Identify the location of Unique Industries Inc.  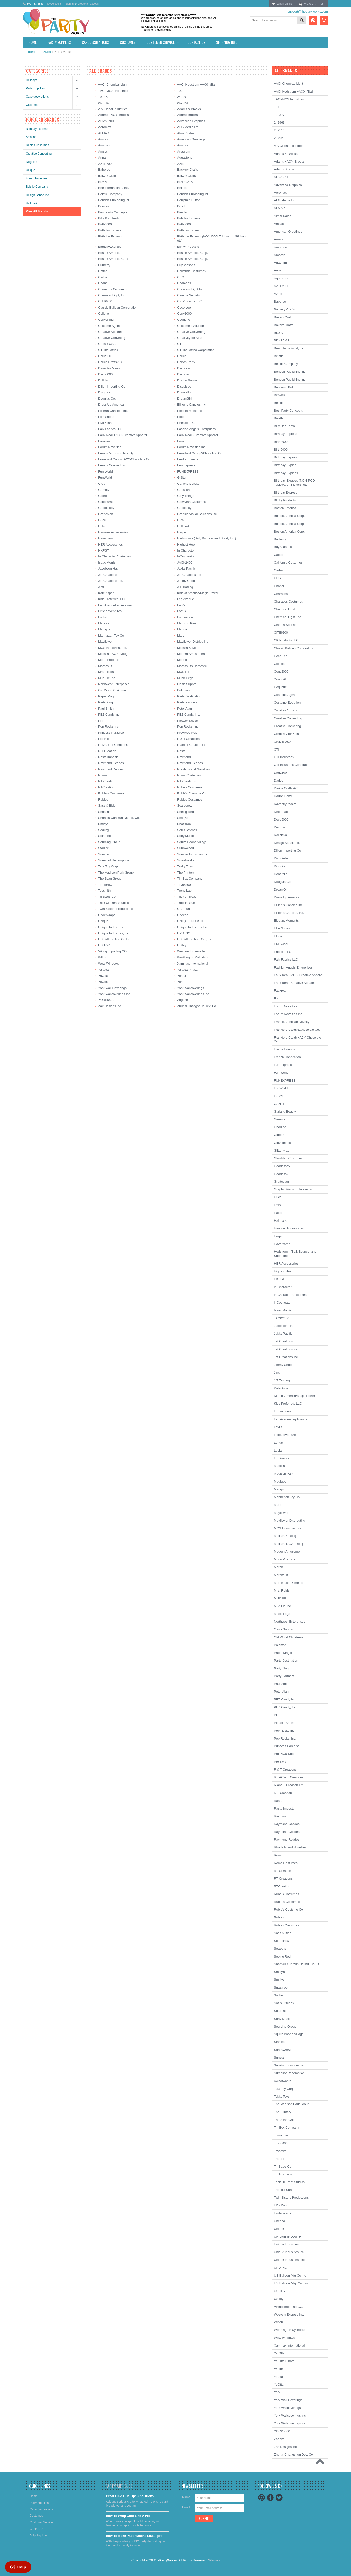
(192, 927).